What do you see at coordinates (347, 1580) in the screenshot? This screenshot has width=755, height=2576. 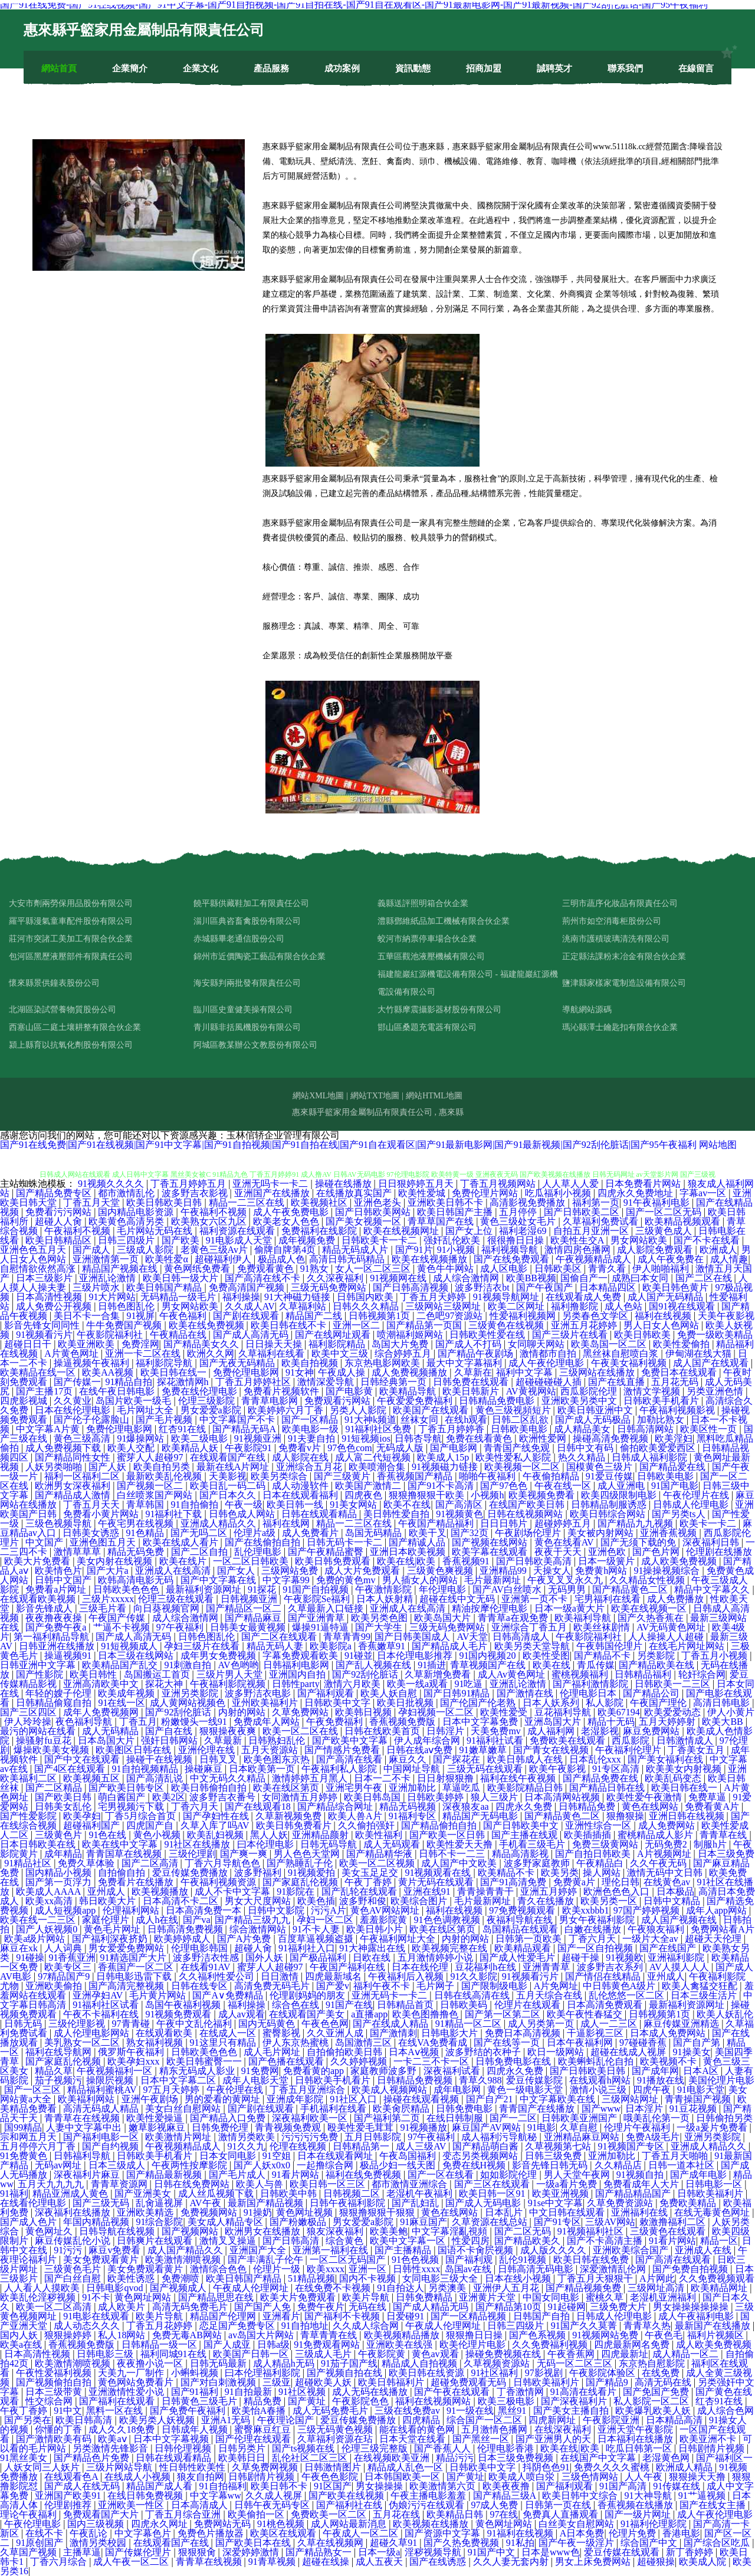 I see `免费的黄色mv` at bounding box center [347, 1580].